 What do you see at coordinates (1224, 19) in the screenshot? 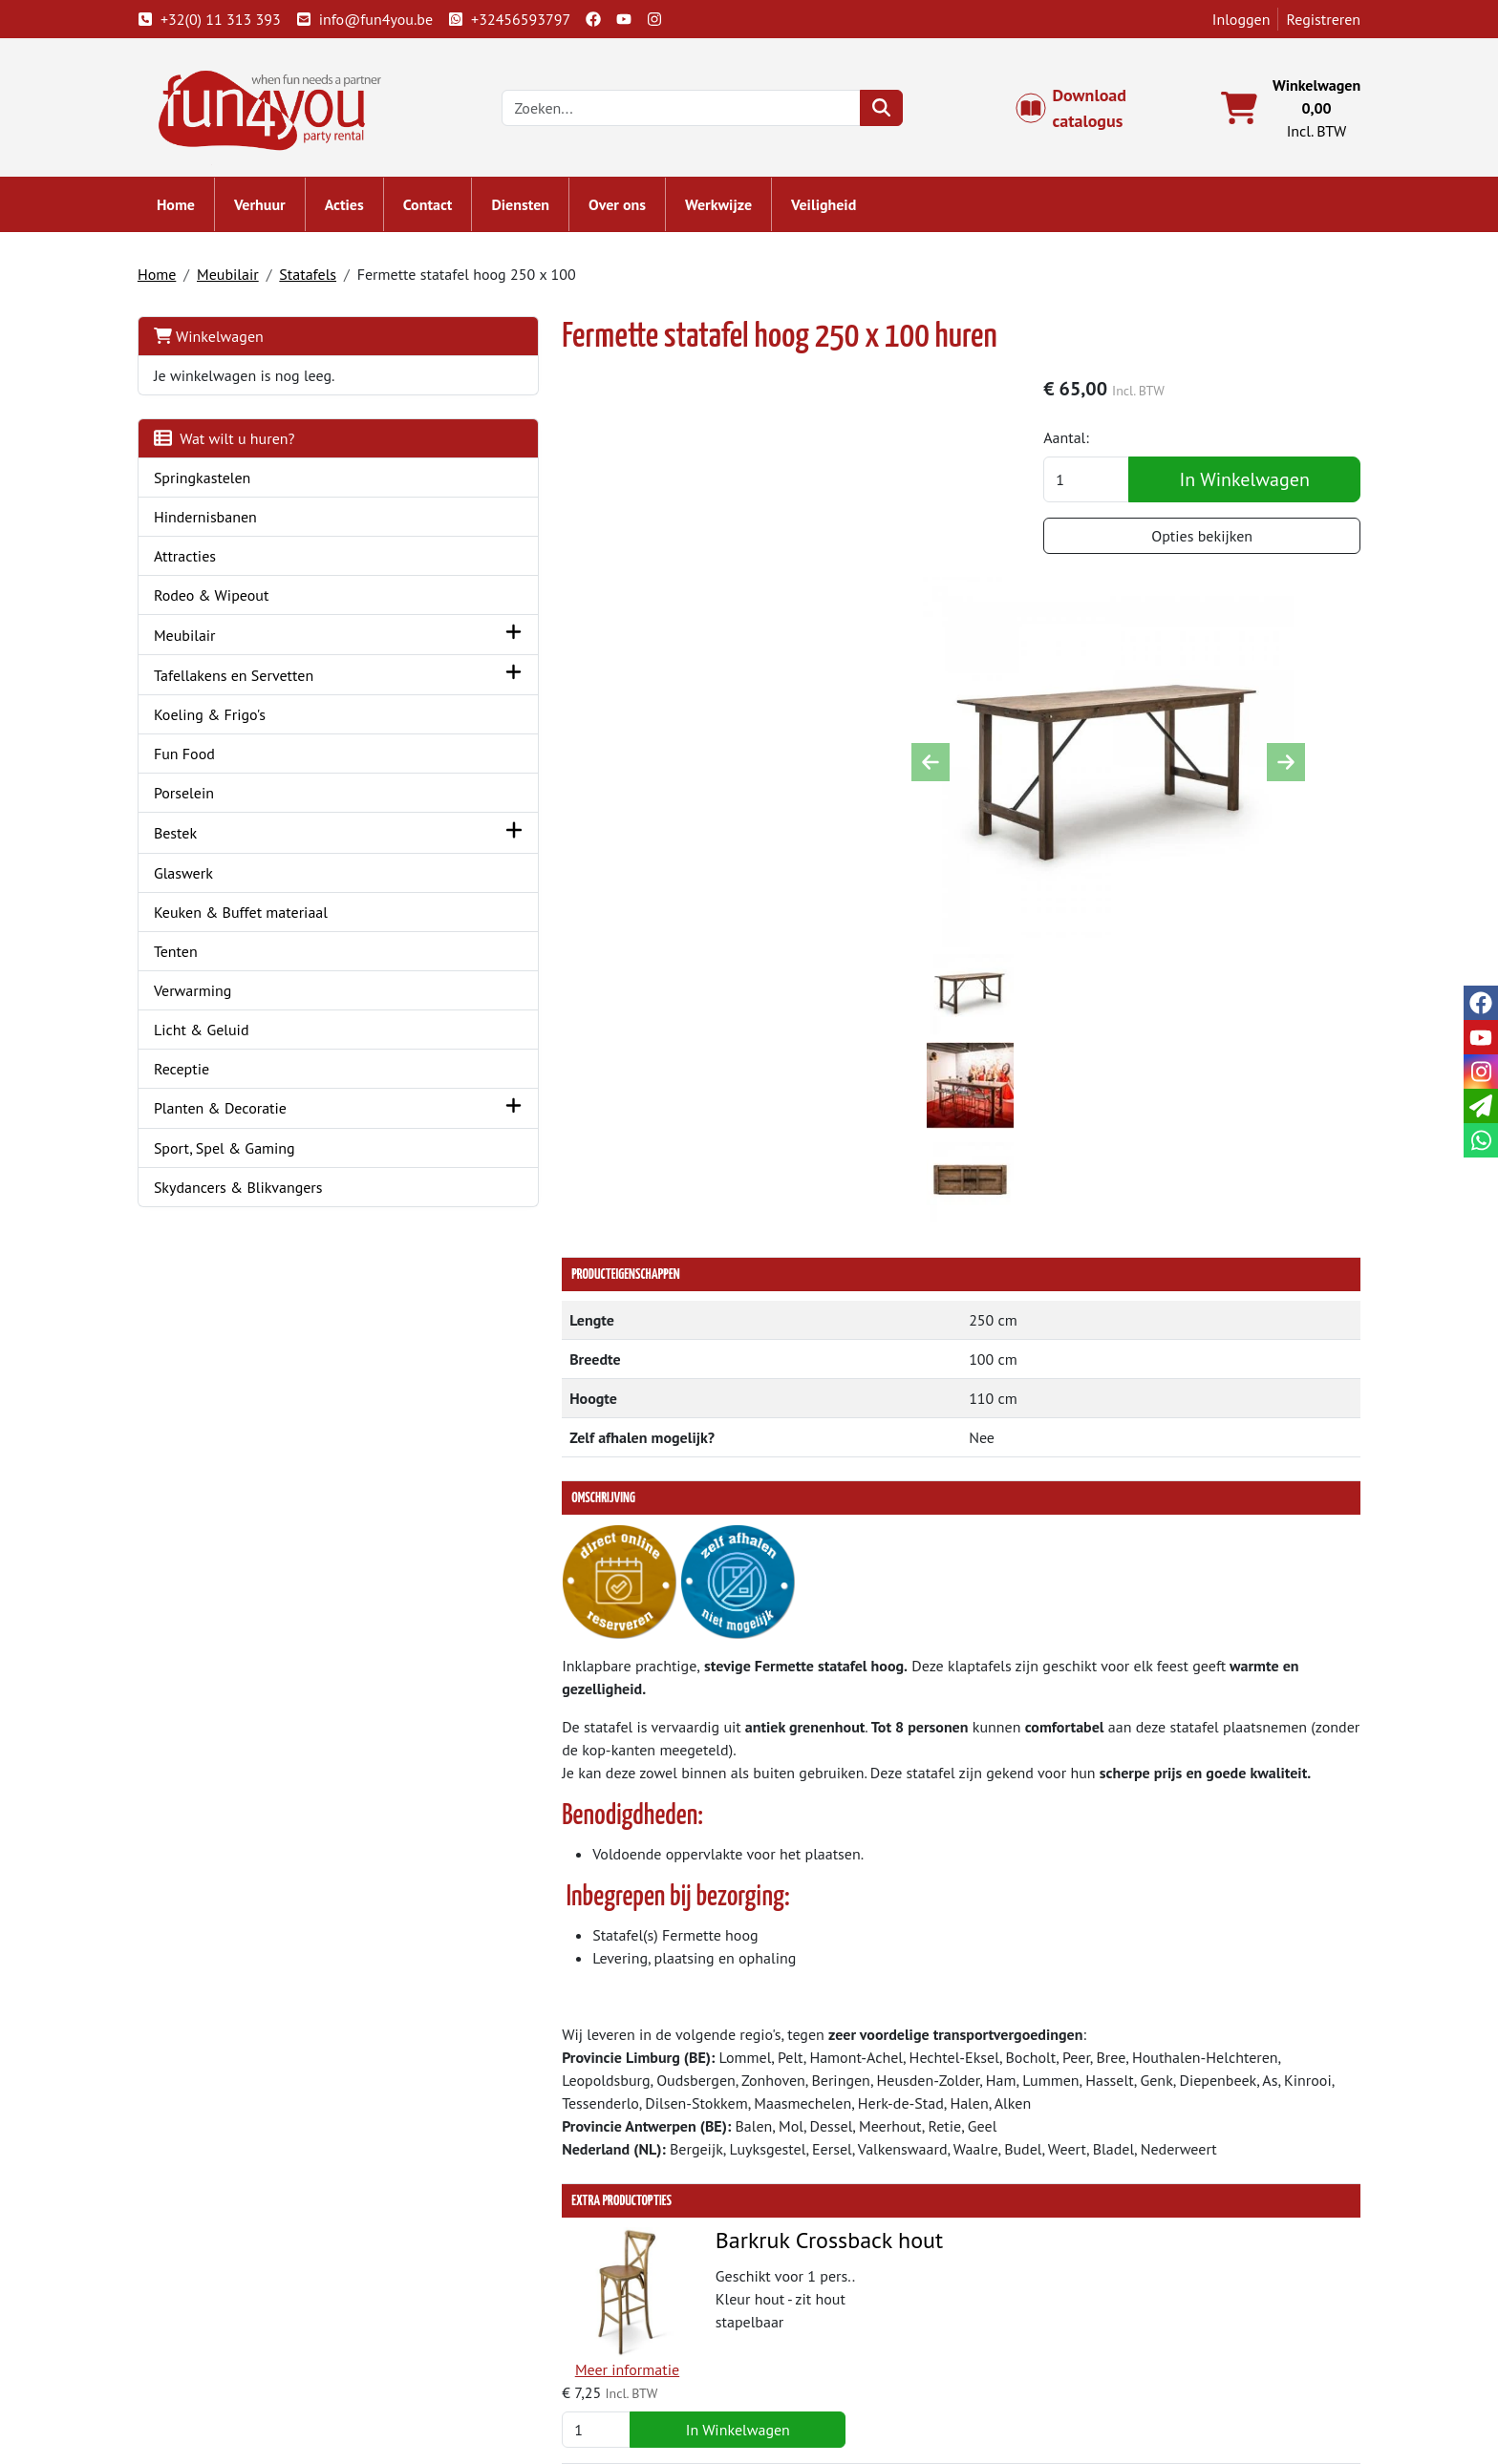
I see `Inloggen` at bounding box center [1224, 19].